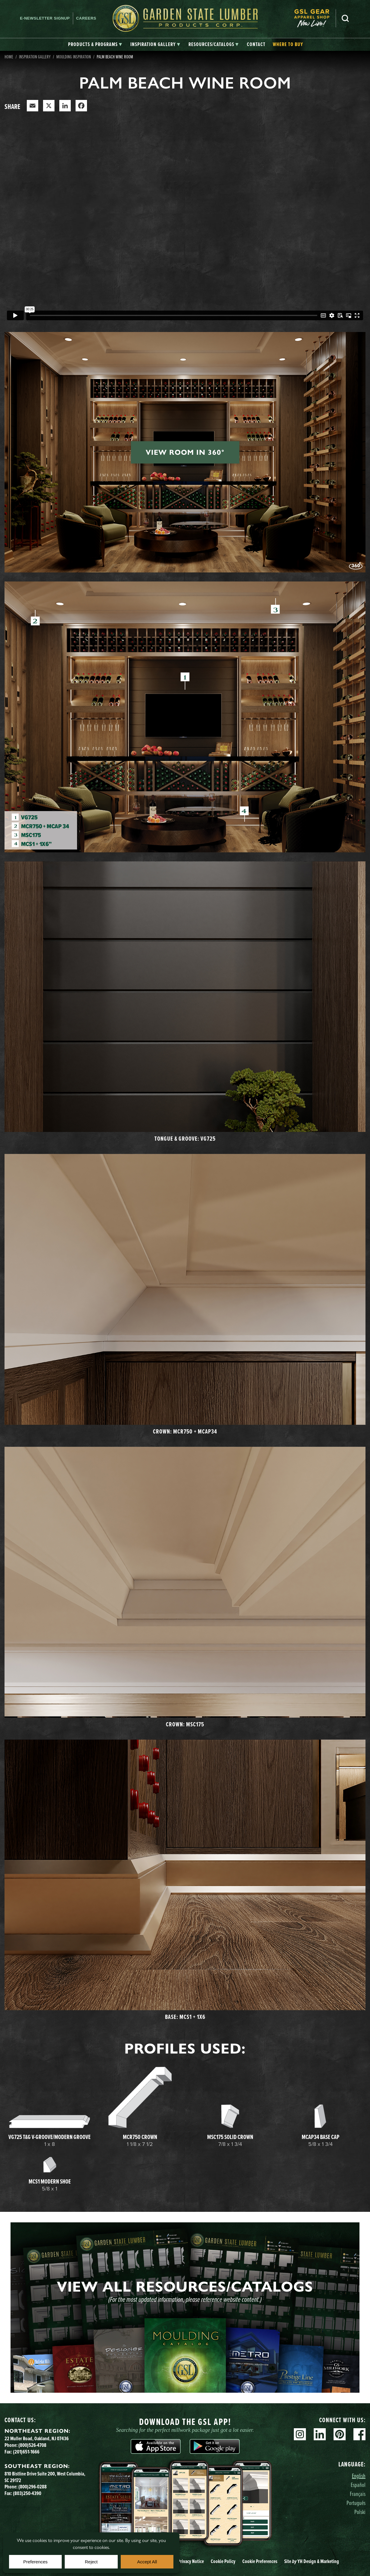 The height and width of the screenshot is (2576, 370). What do you see at coordinates (35, 56) in the screenshot?
I see `Inspiration Gallery` at bounding box center [35, 56].